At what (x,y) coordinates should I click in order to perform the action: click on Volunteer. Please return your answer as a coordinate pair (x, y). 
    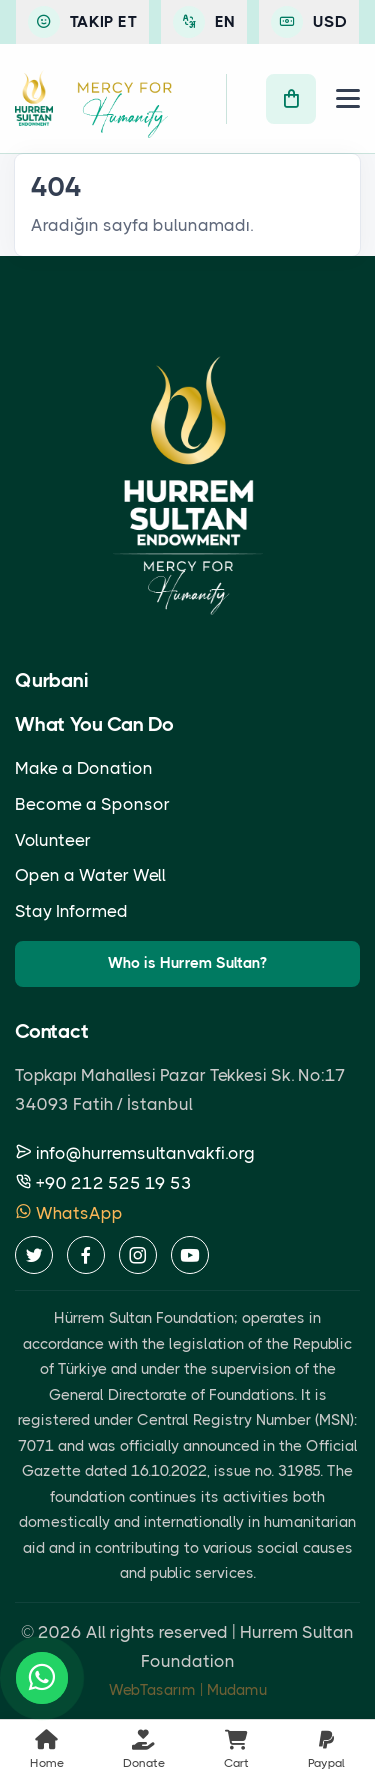
    Looking at the image, I should click on (53, 840).